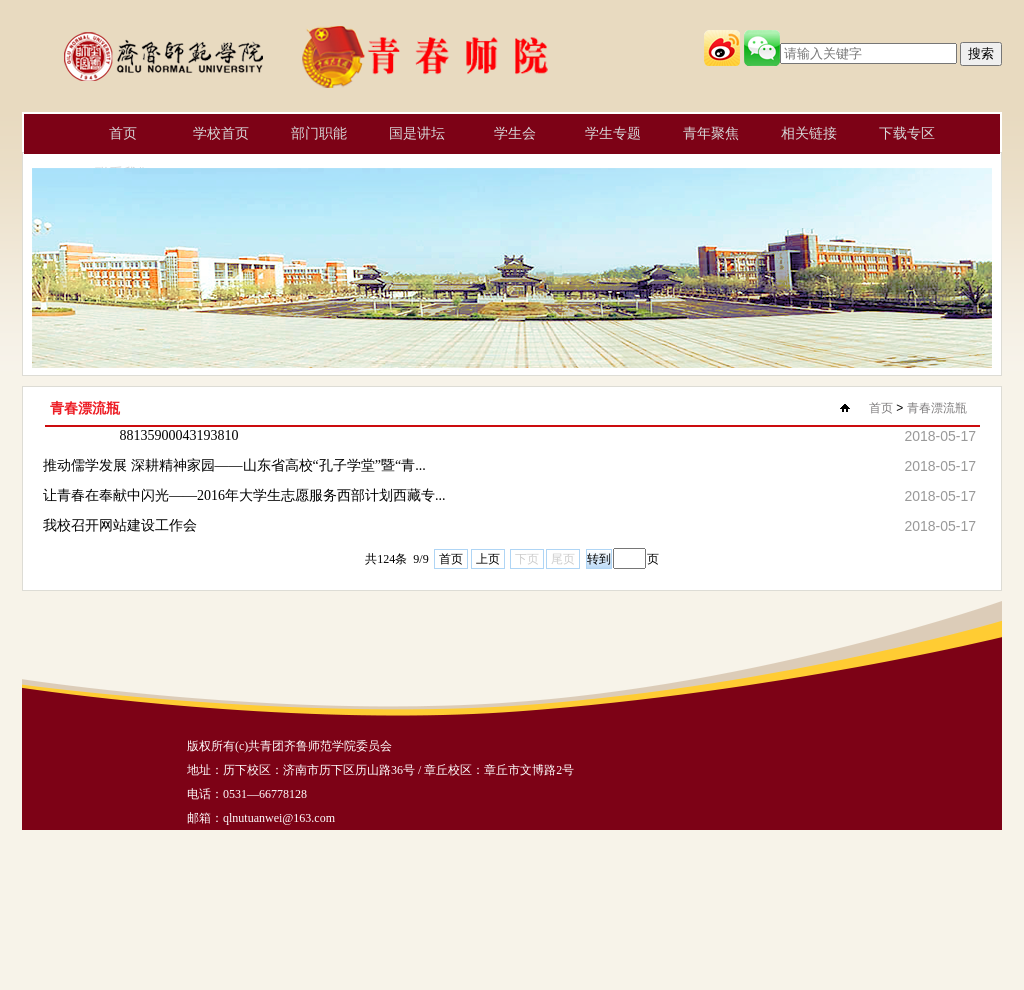 This screenshot has height=990, width=1024. Describe the element at coordinates (515, 133) in the screenshot. I see `学生会` at that location.